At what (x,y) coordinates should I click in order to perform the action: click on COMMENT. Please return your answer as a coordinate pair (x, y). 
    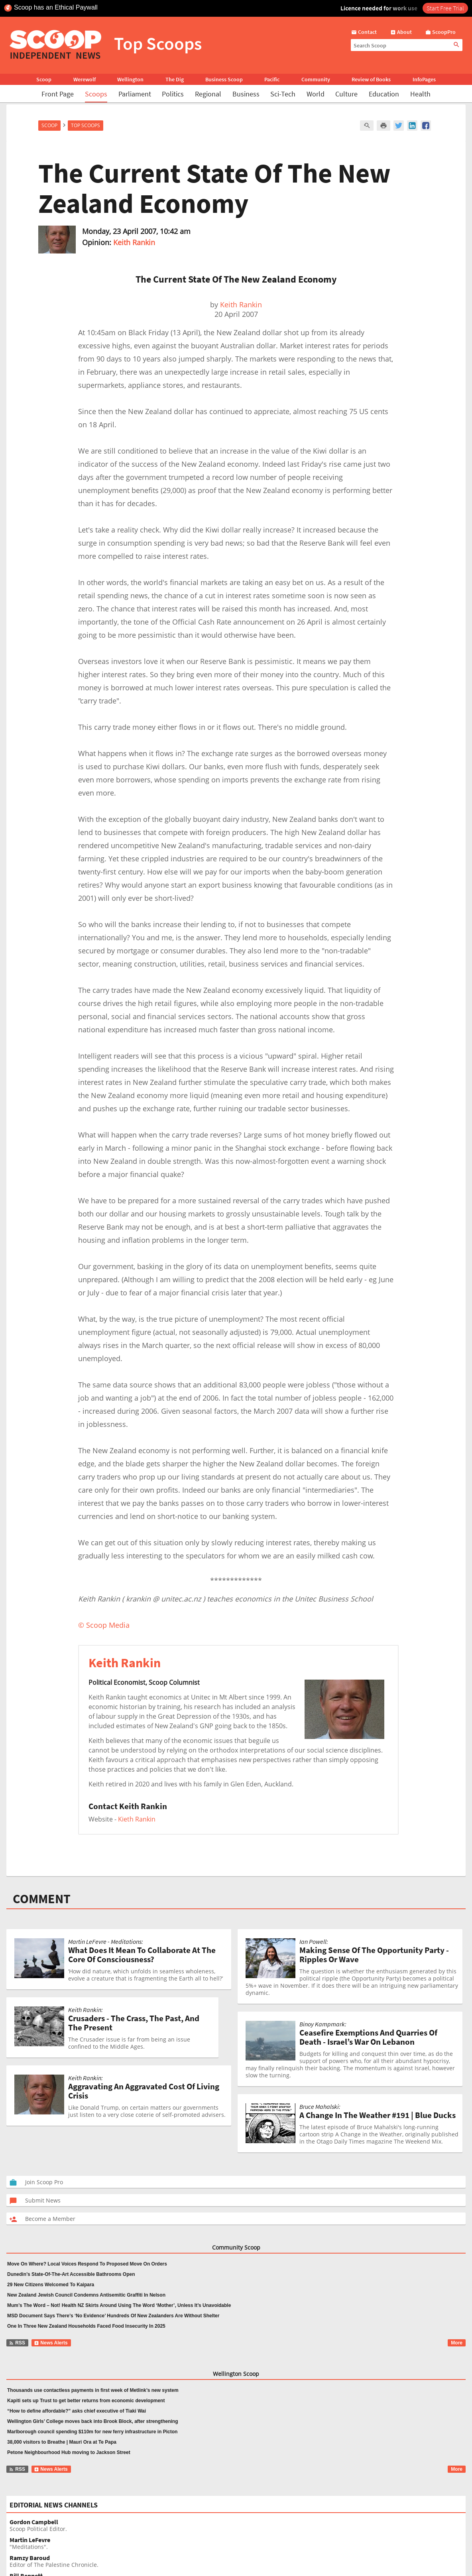
    Looking at the image, I should click on (42, 1899).